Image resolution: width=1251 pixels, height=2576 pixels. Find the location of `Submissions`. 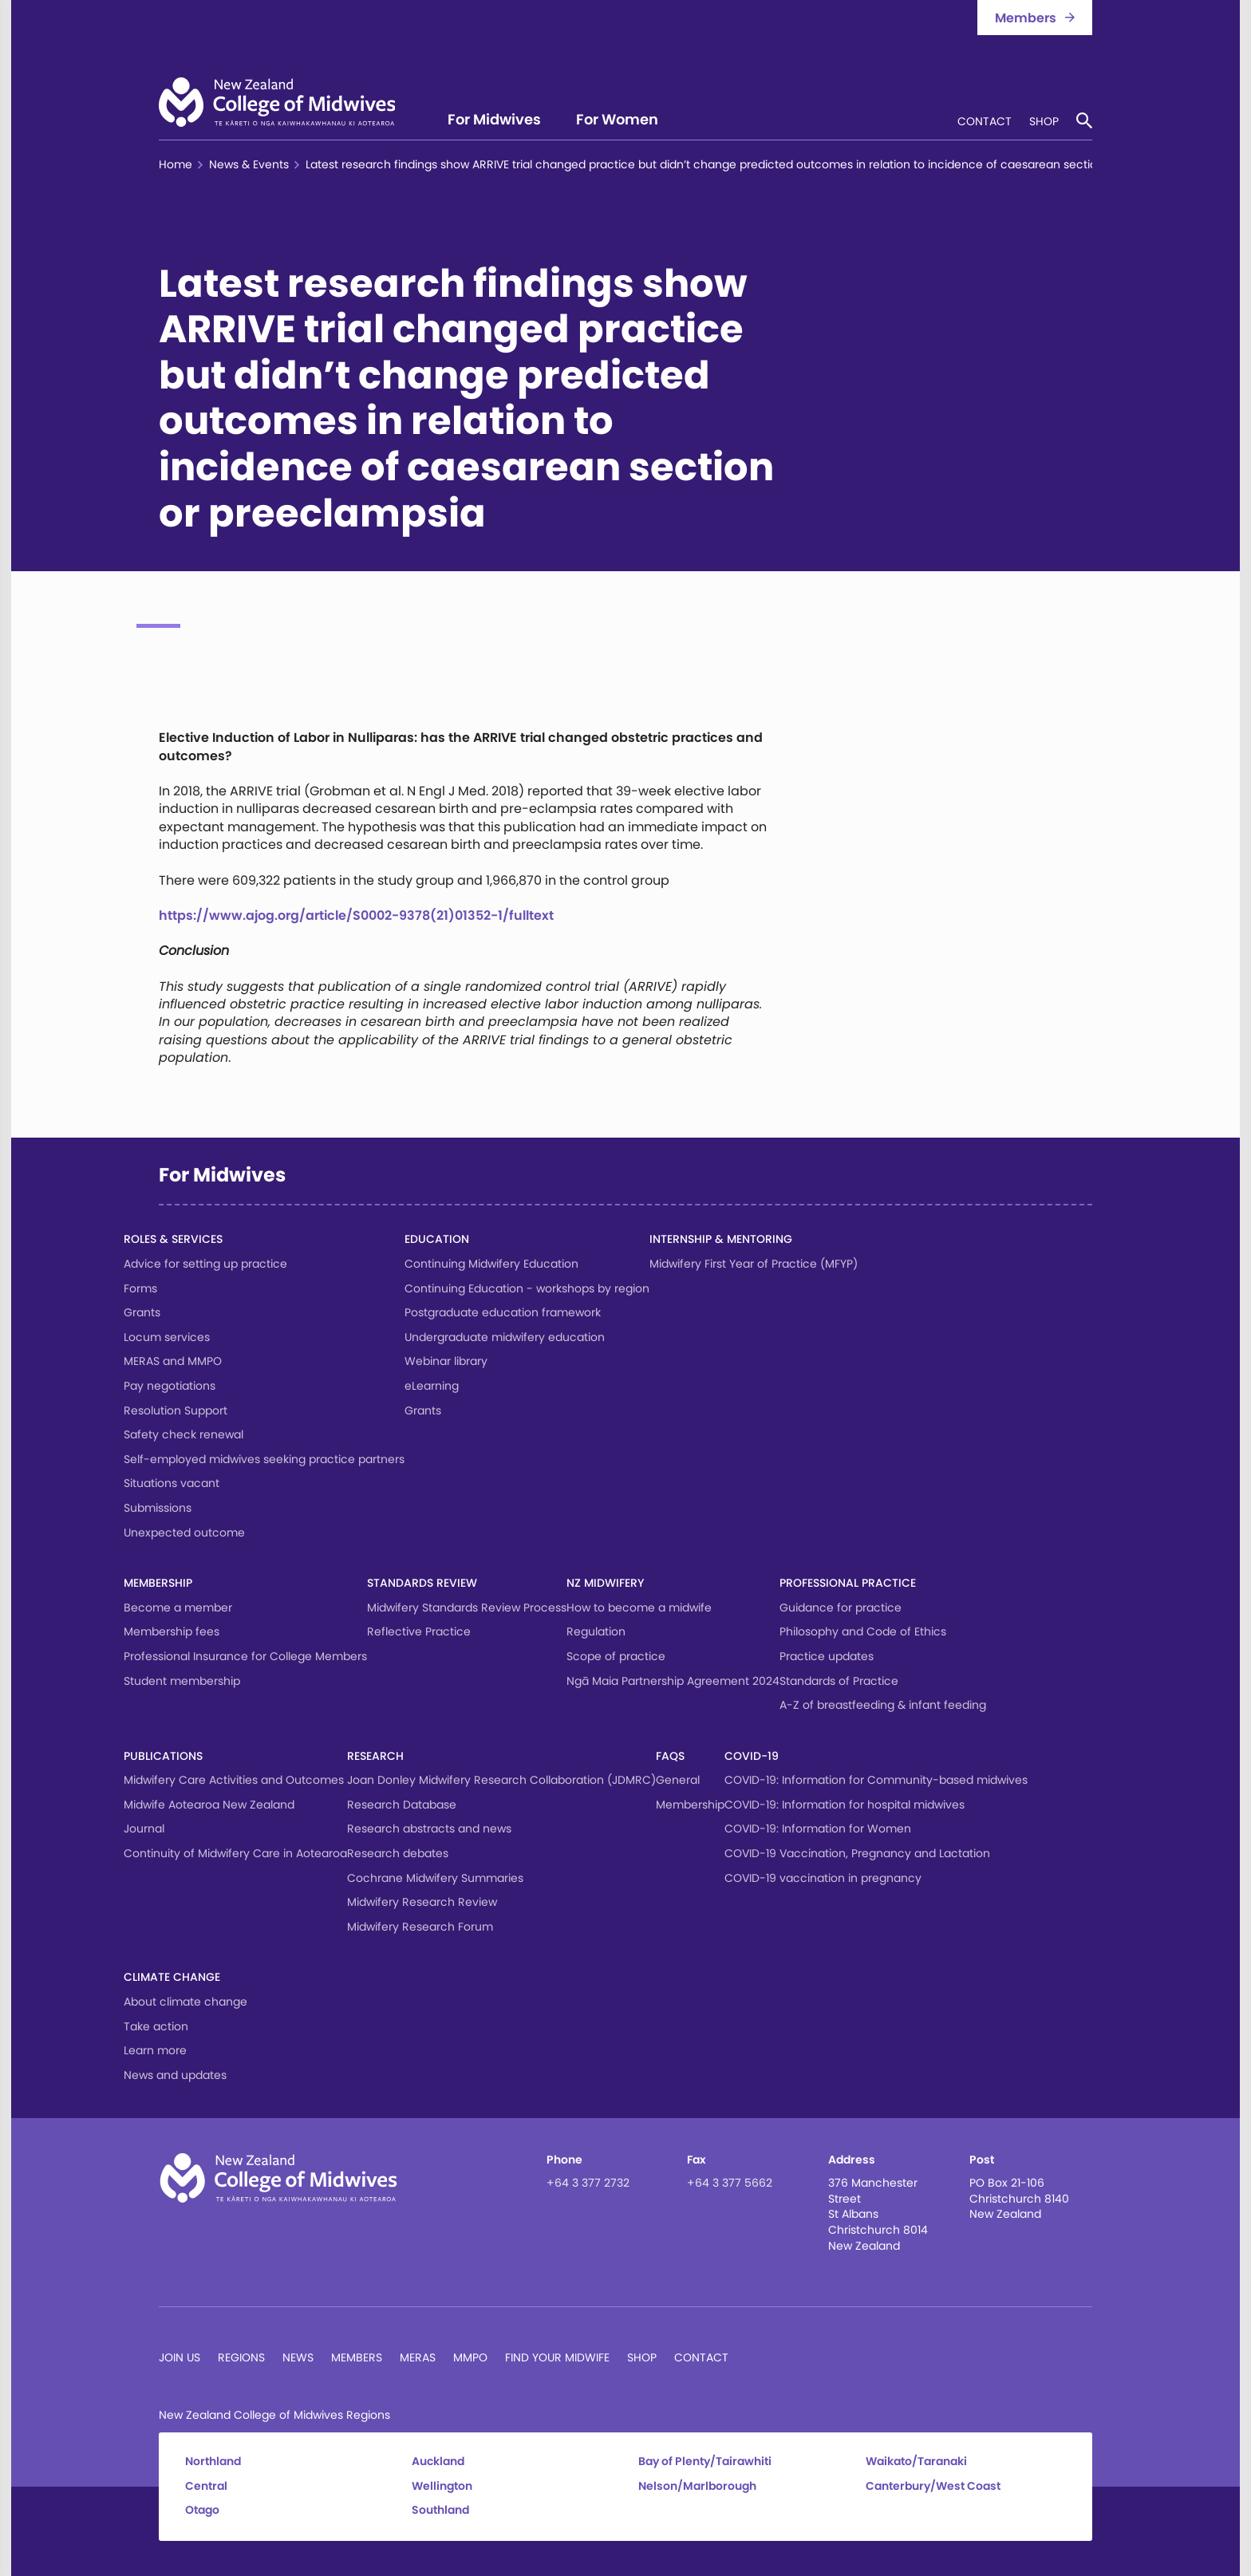

Submissions is located at coordinates (157, 1508).